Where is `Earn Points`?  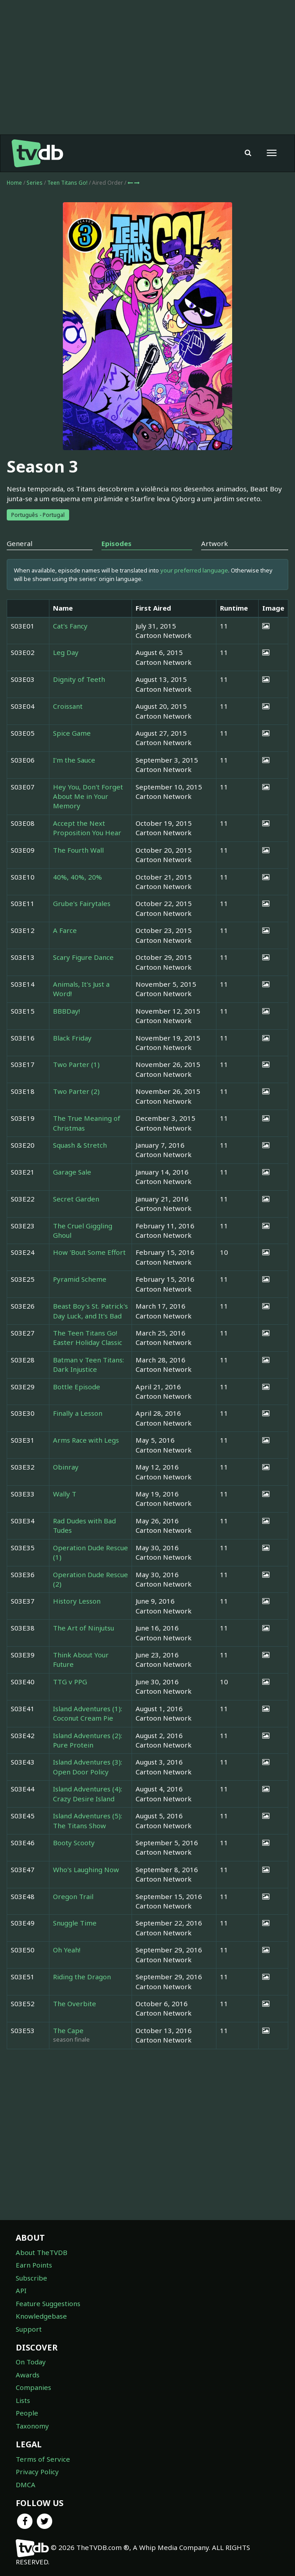
Earn Points is located at coordinates (34, 2264).